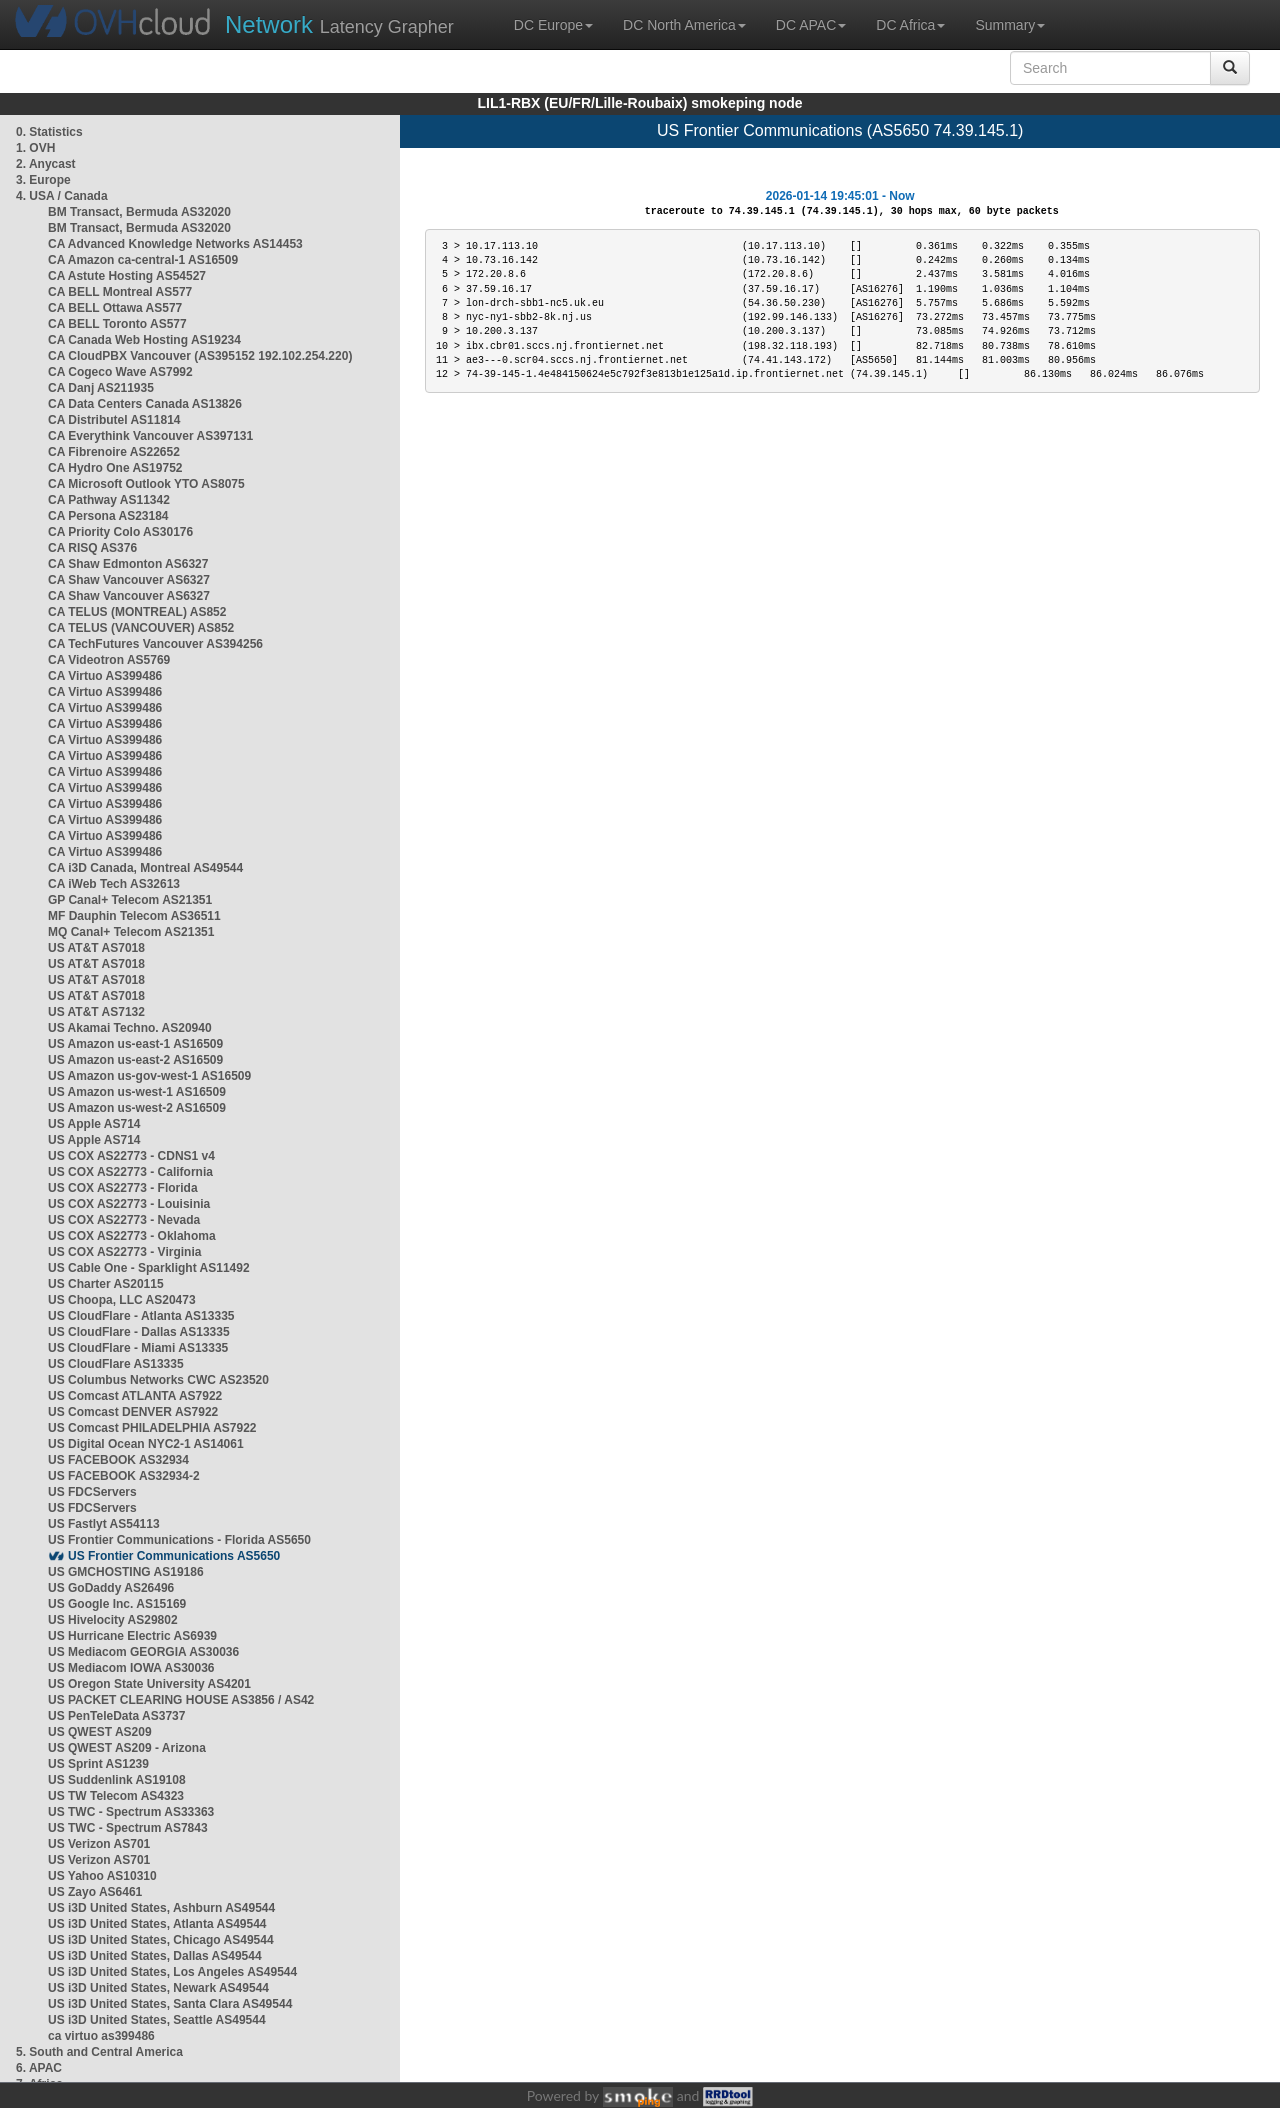 The height and width of the screenshot is (2108, 1280). I want to click on CA Danj AS211935, so click(101, 388).